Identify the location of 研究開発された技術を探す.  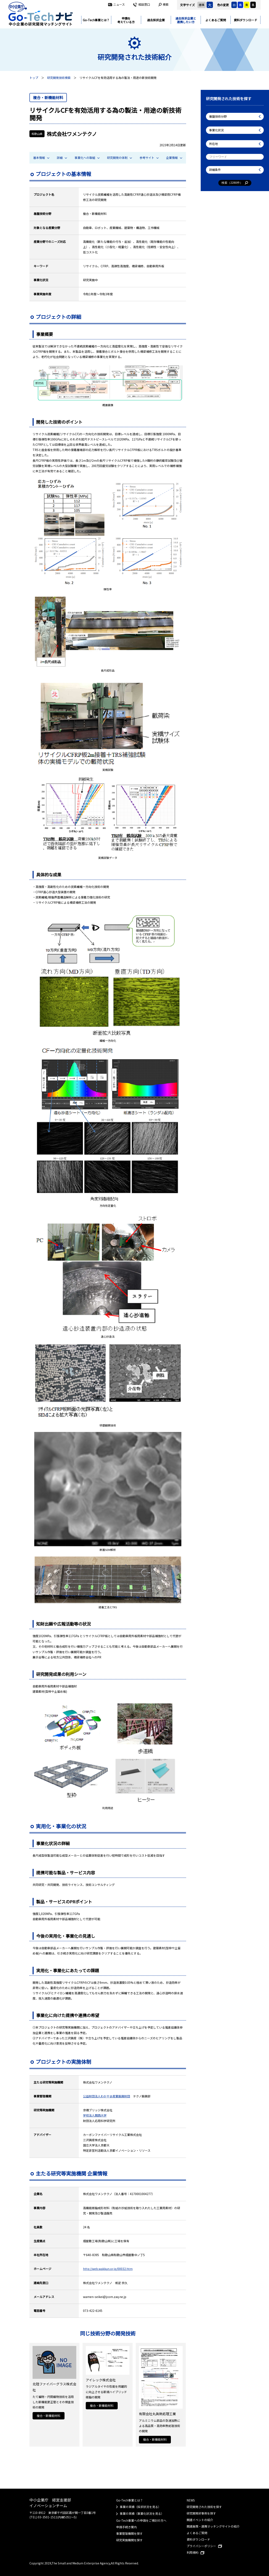
(204, 2507).